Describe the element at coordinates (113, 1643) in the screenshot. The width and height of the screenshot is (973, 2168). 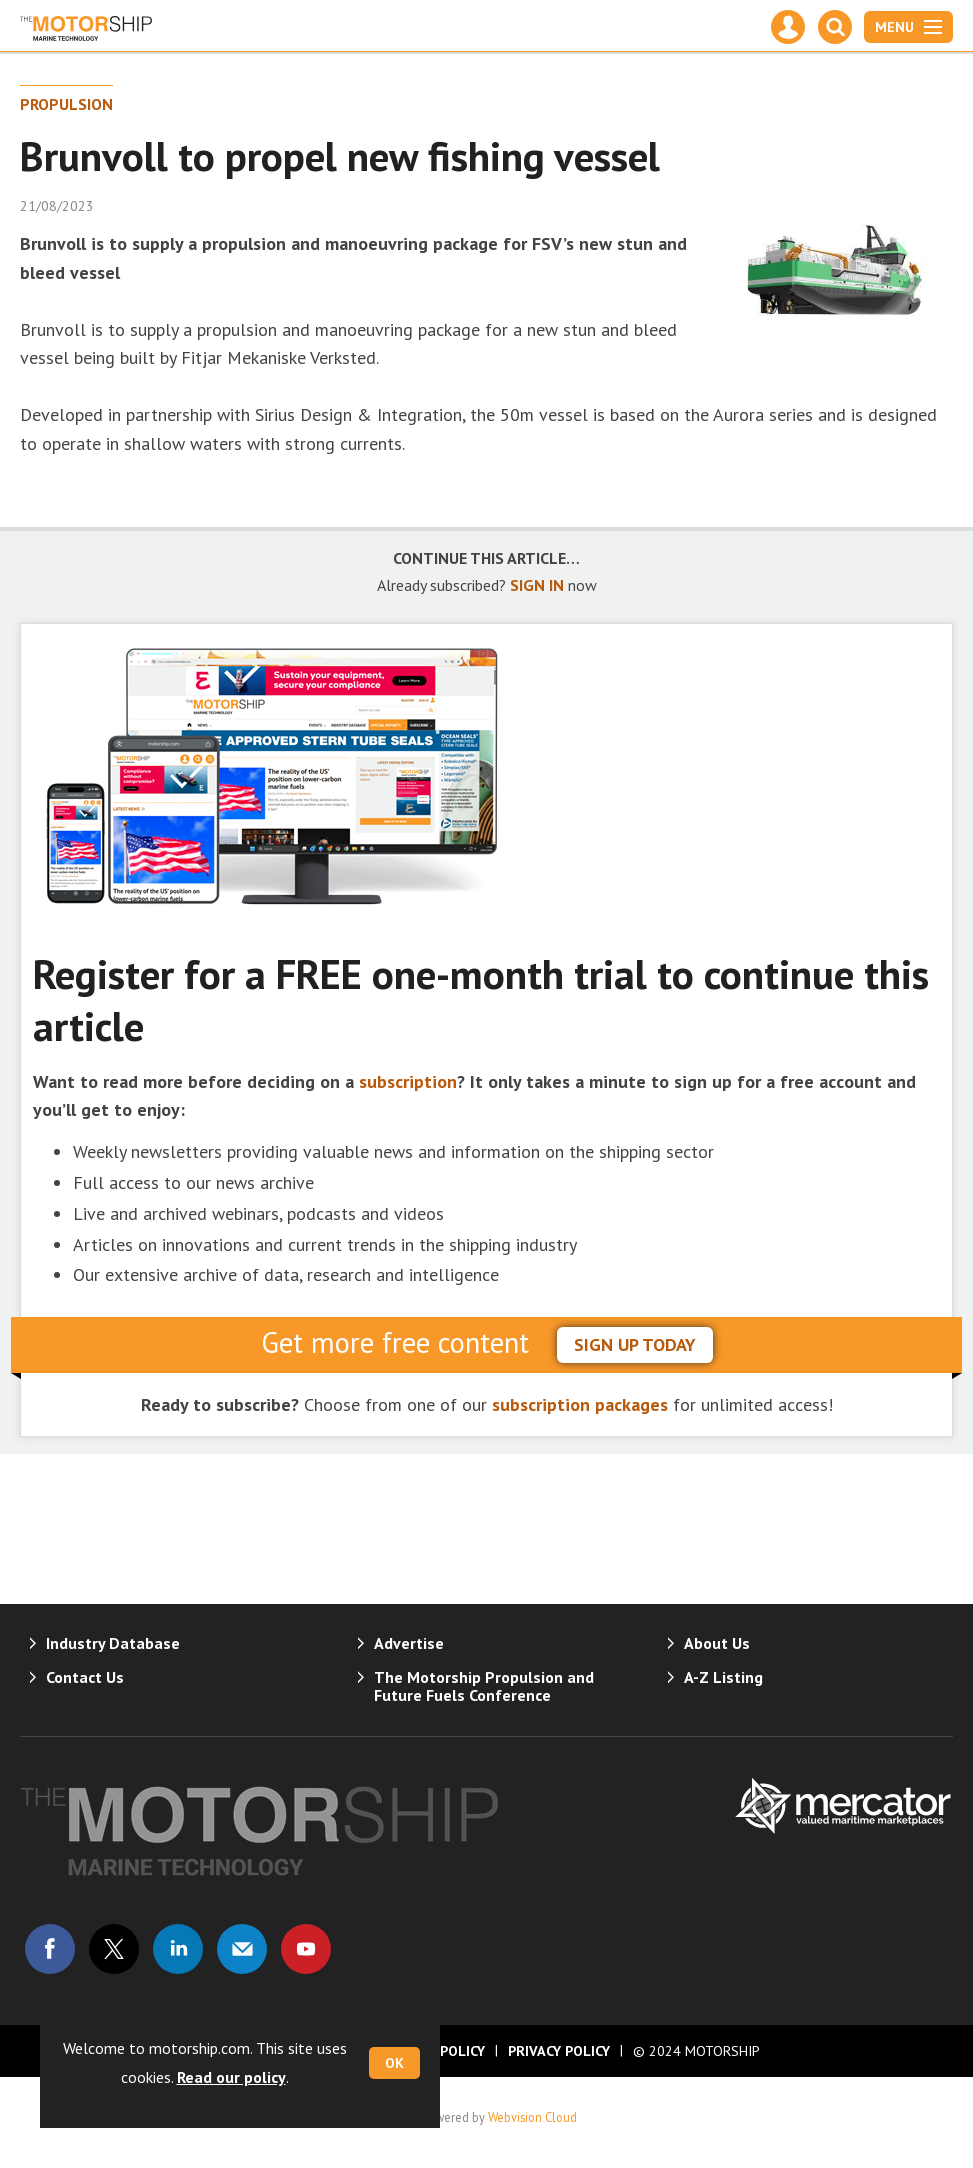
I see `Industry Database` at that location.